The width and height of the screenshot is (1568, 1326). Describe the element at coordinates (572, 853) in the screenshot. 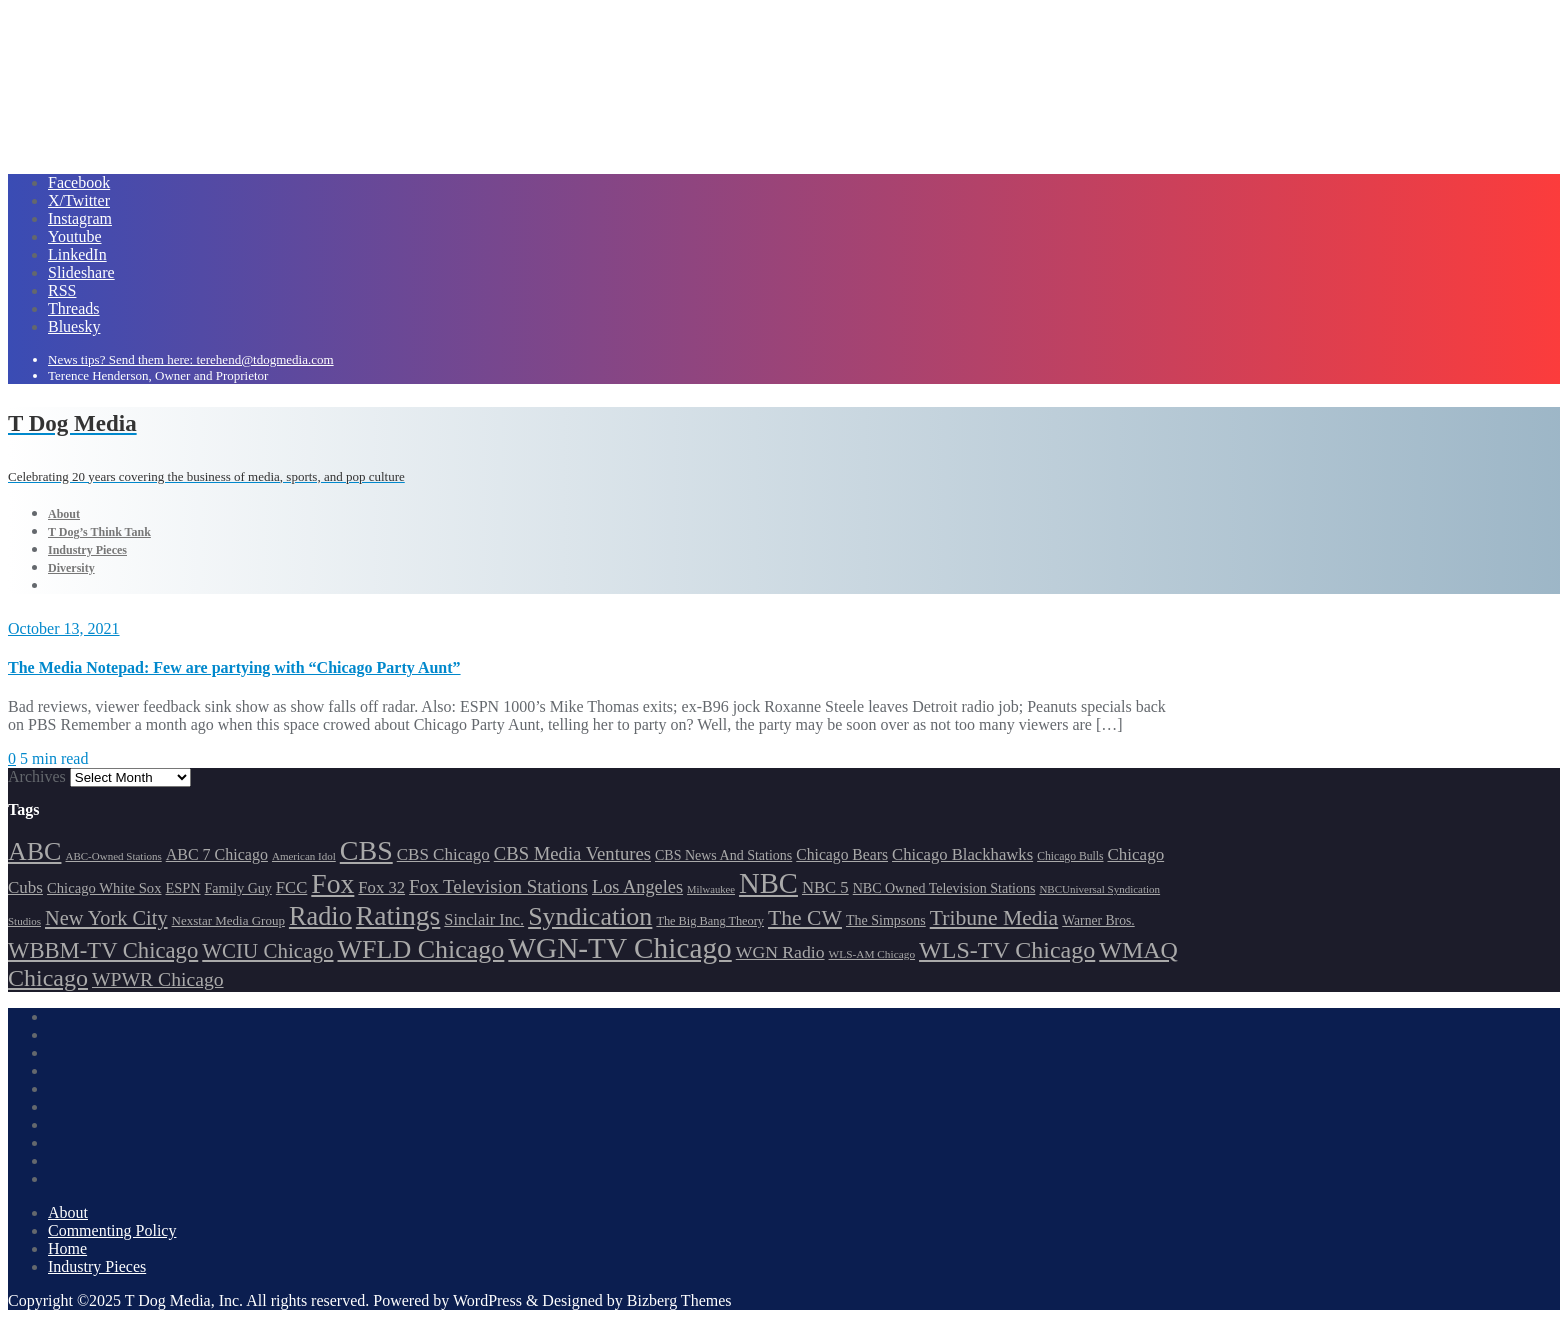

I see `CBS Media Ventures [CBS Media Ventures (246 items)]` at that location.